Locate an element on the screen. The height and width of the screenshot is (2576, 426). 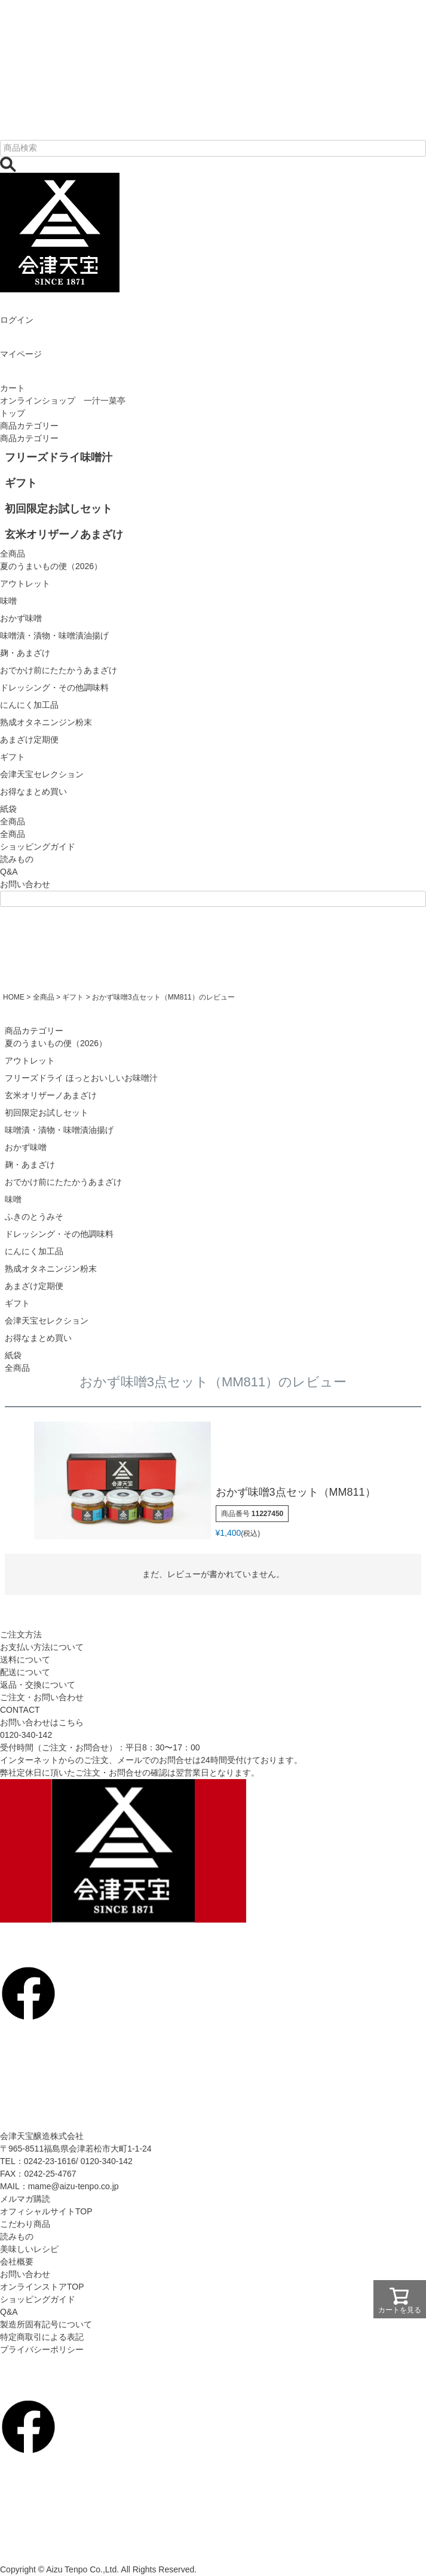
熟成オタネニンジン粉末 is located at coordinates (51, 1268).